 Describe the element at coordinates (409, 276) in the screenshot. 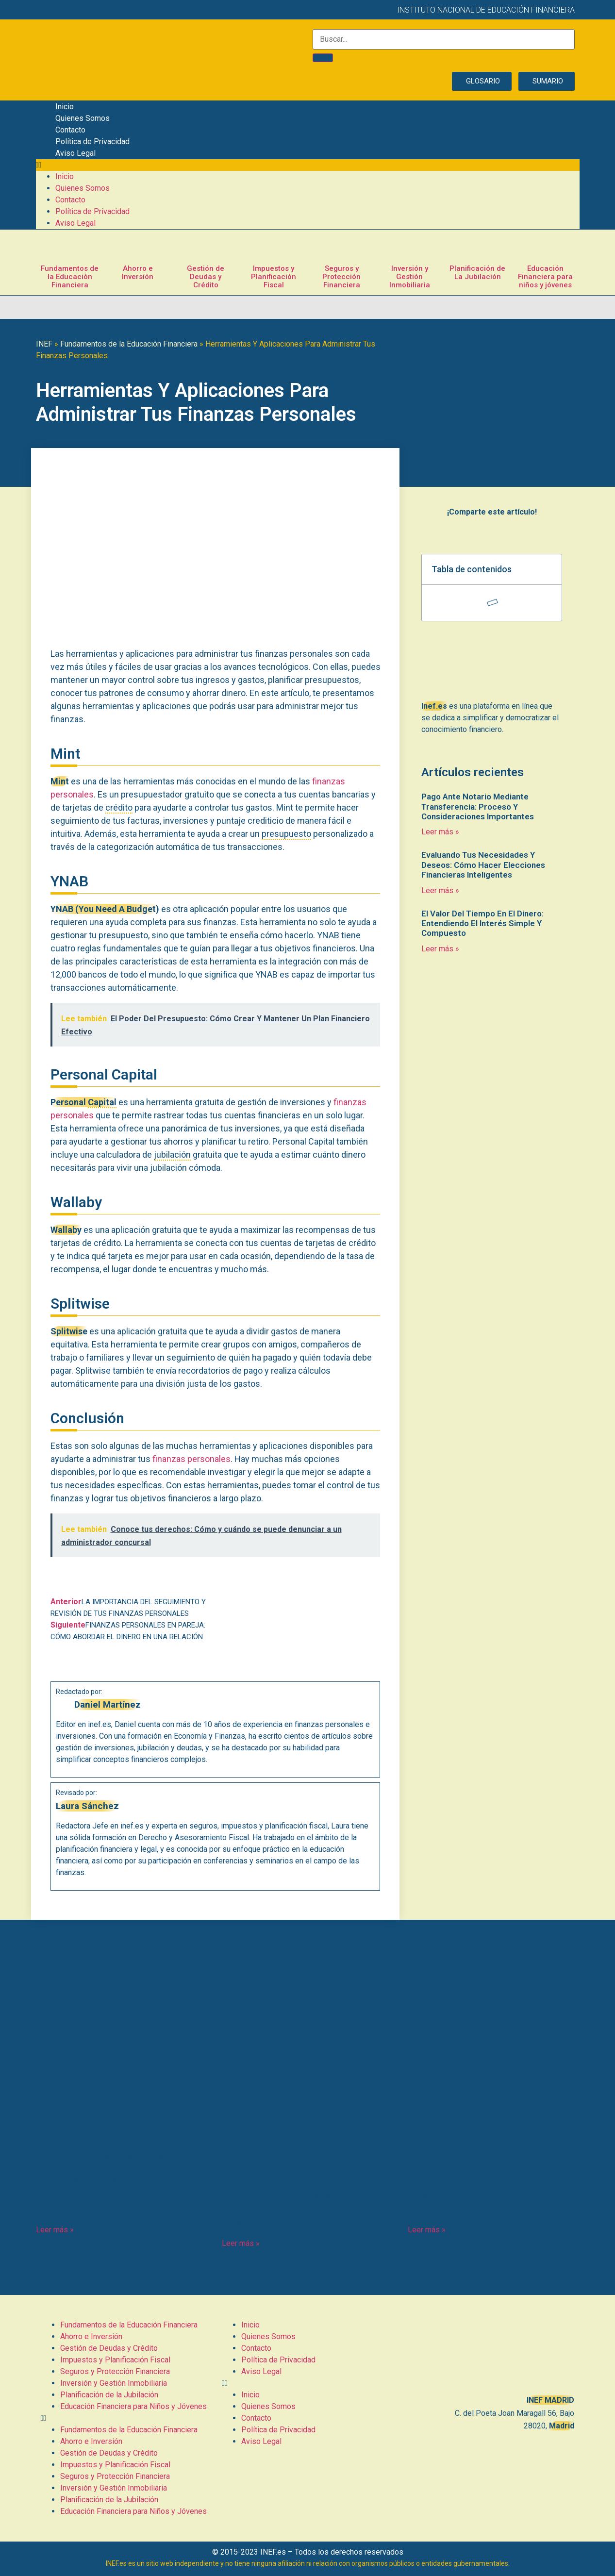

I see `Inversión y Gestión Inmobiliaria` at that location.